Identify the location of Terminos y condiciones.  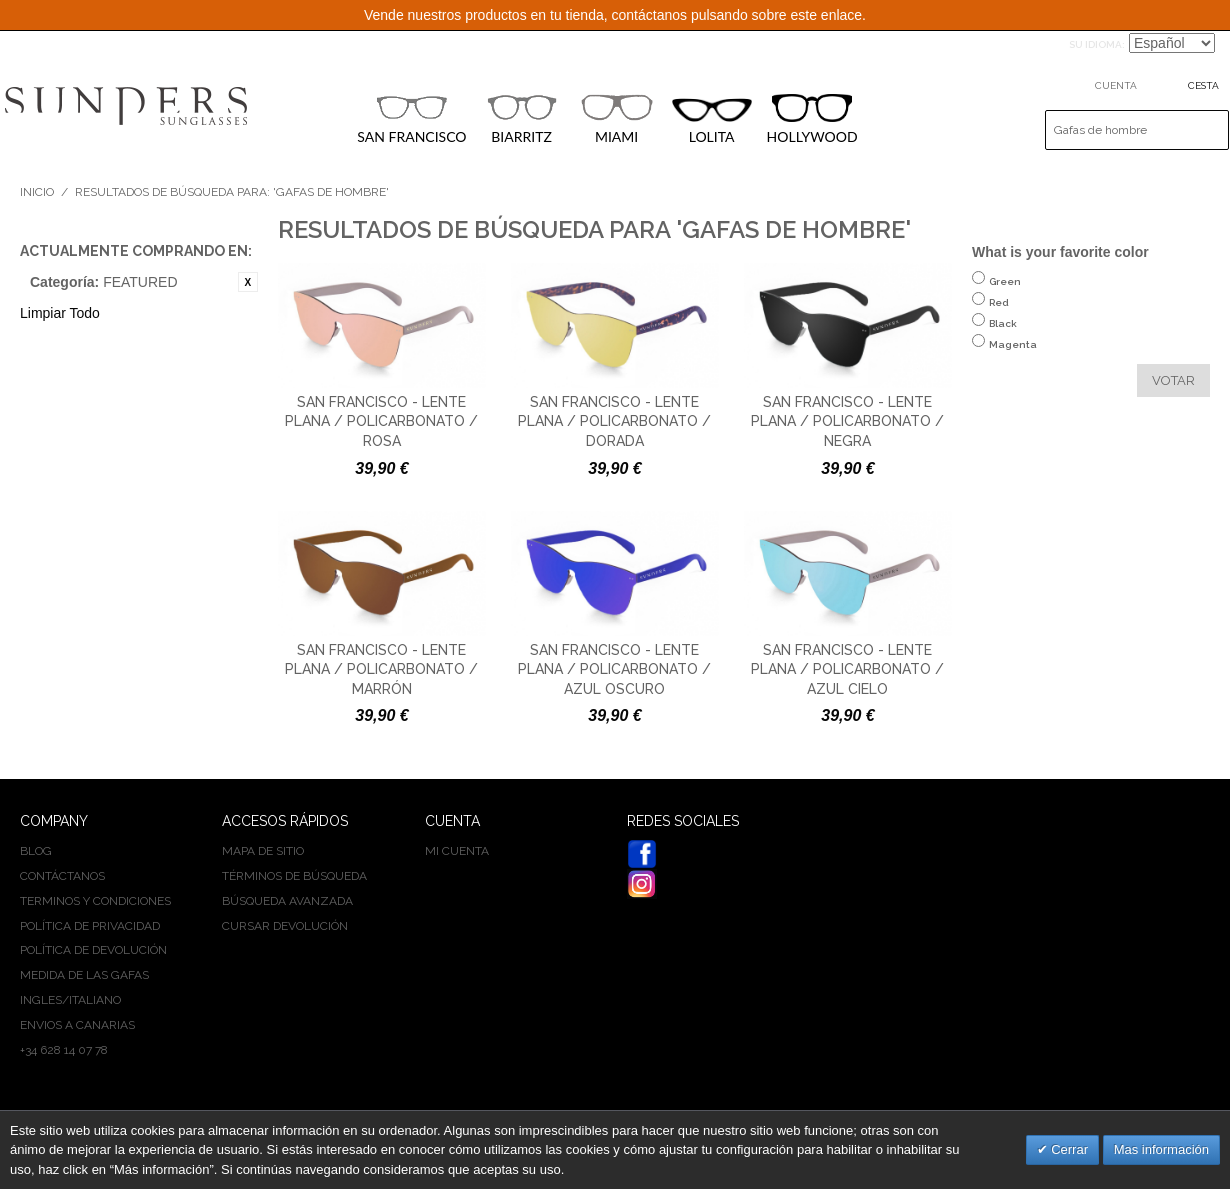
(95, 901).